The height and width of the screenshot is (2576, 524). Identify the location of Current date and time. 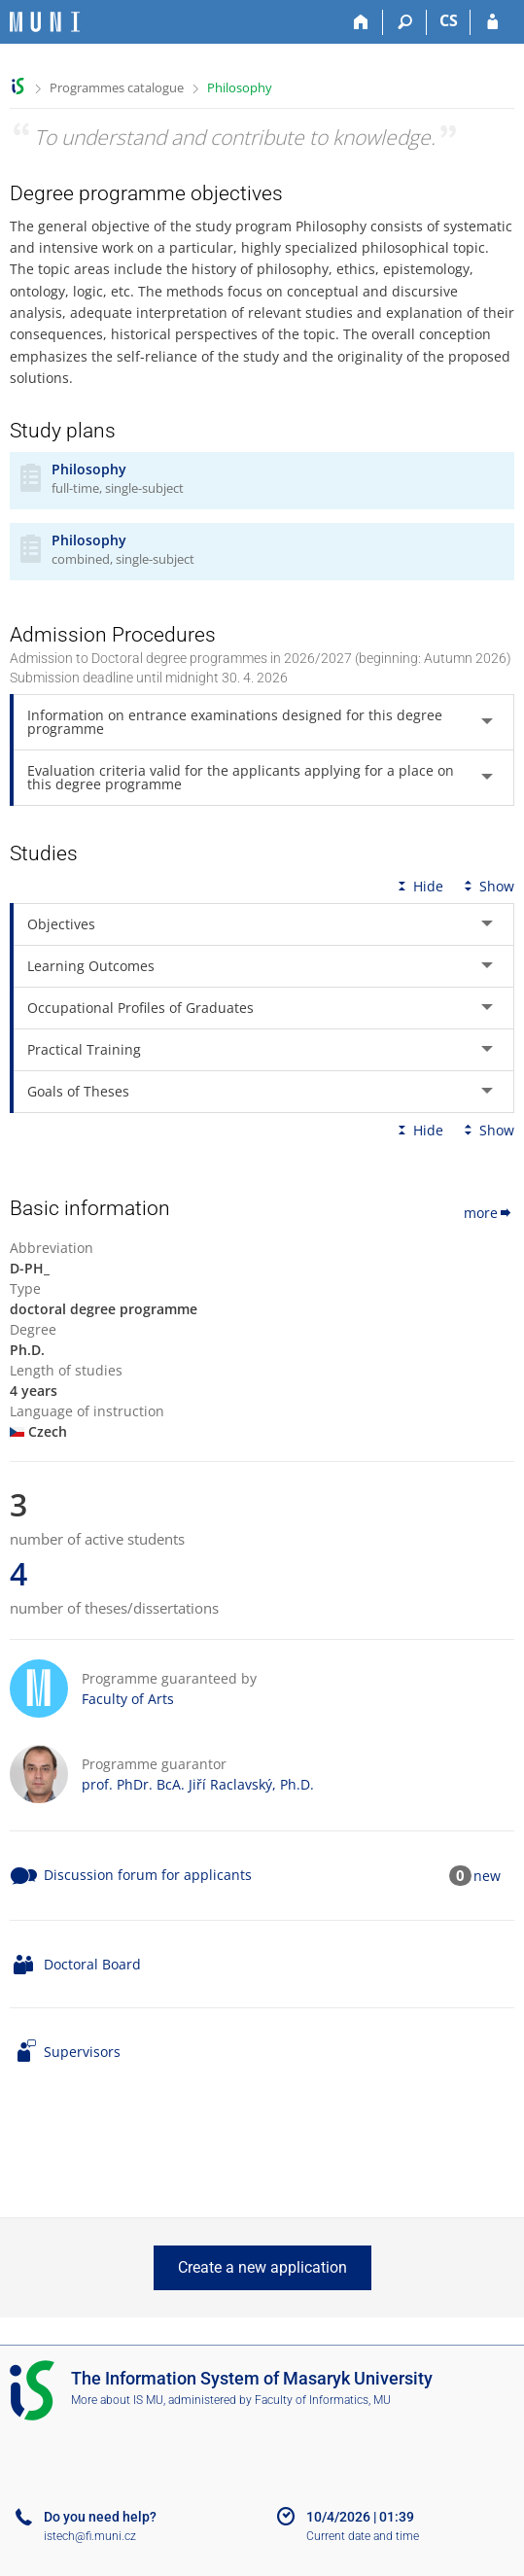
(362, 2536).